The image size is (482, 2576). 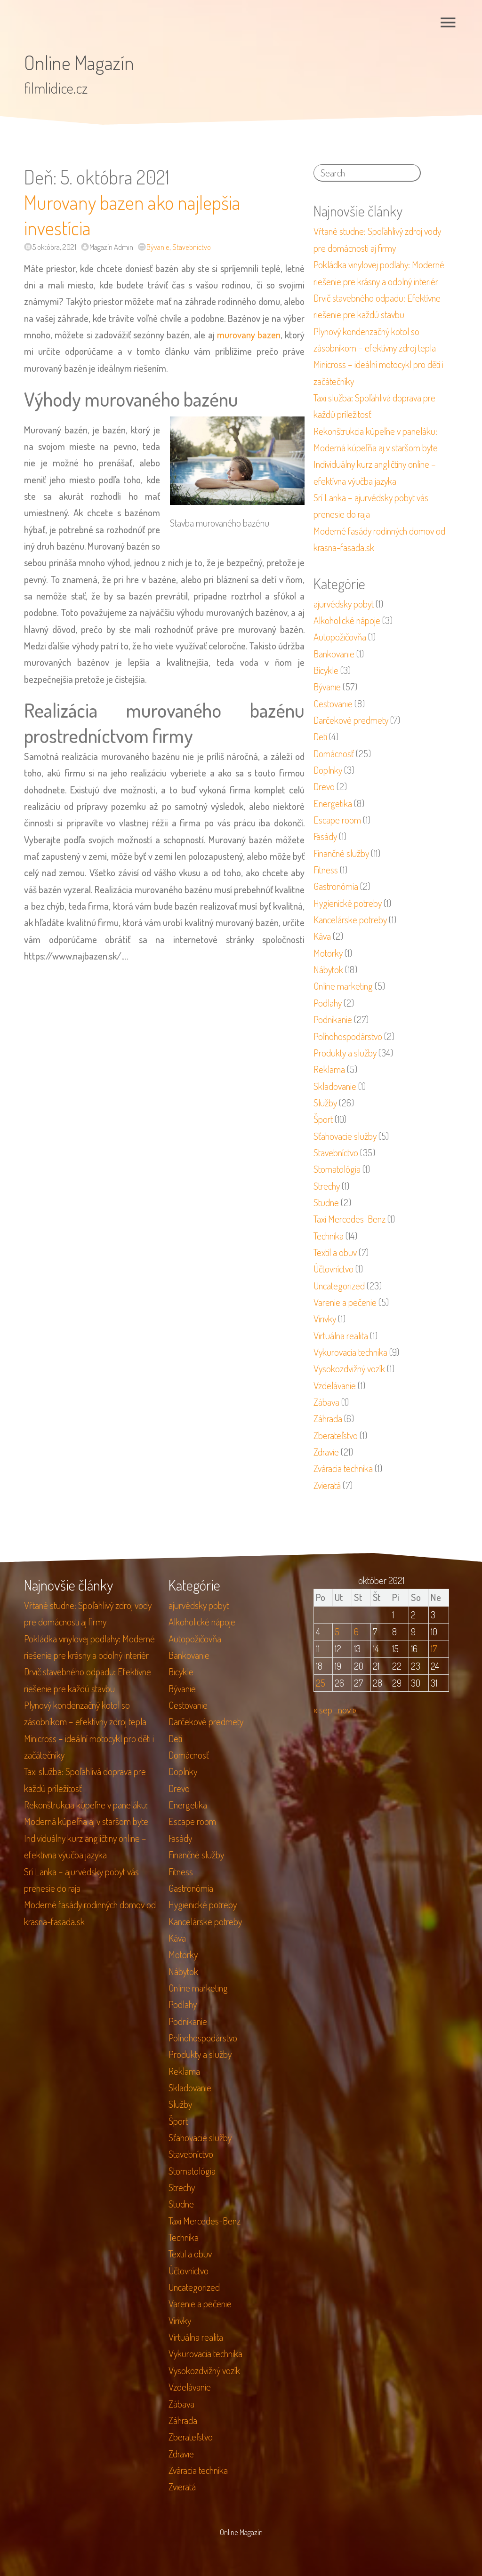 I want to click on Vysokozdvižný vozík, so click(x=349, y=1368).